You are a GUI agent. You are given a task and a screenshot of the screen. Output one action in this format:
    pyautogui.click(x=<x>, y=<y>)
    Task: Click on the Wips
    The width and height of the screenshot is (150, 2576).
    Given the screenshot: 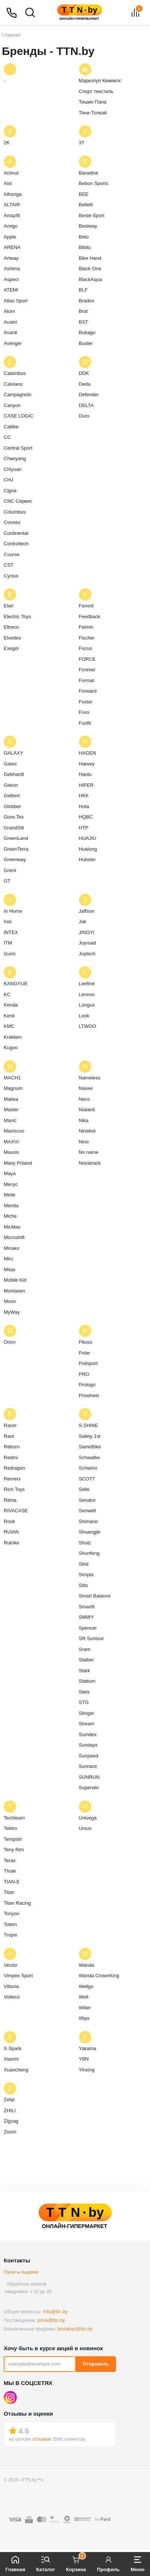 What is the action you would take?
    pyautogui.click(x=84, y=2018)
    